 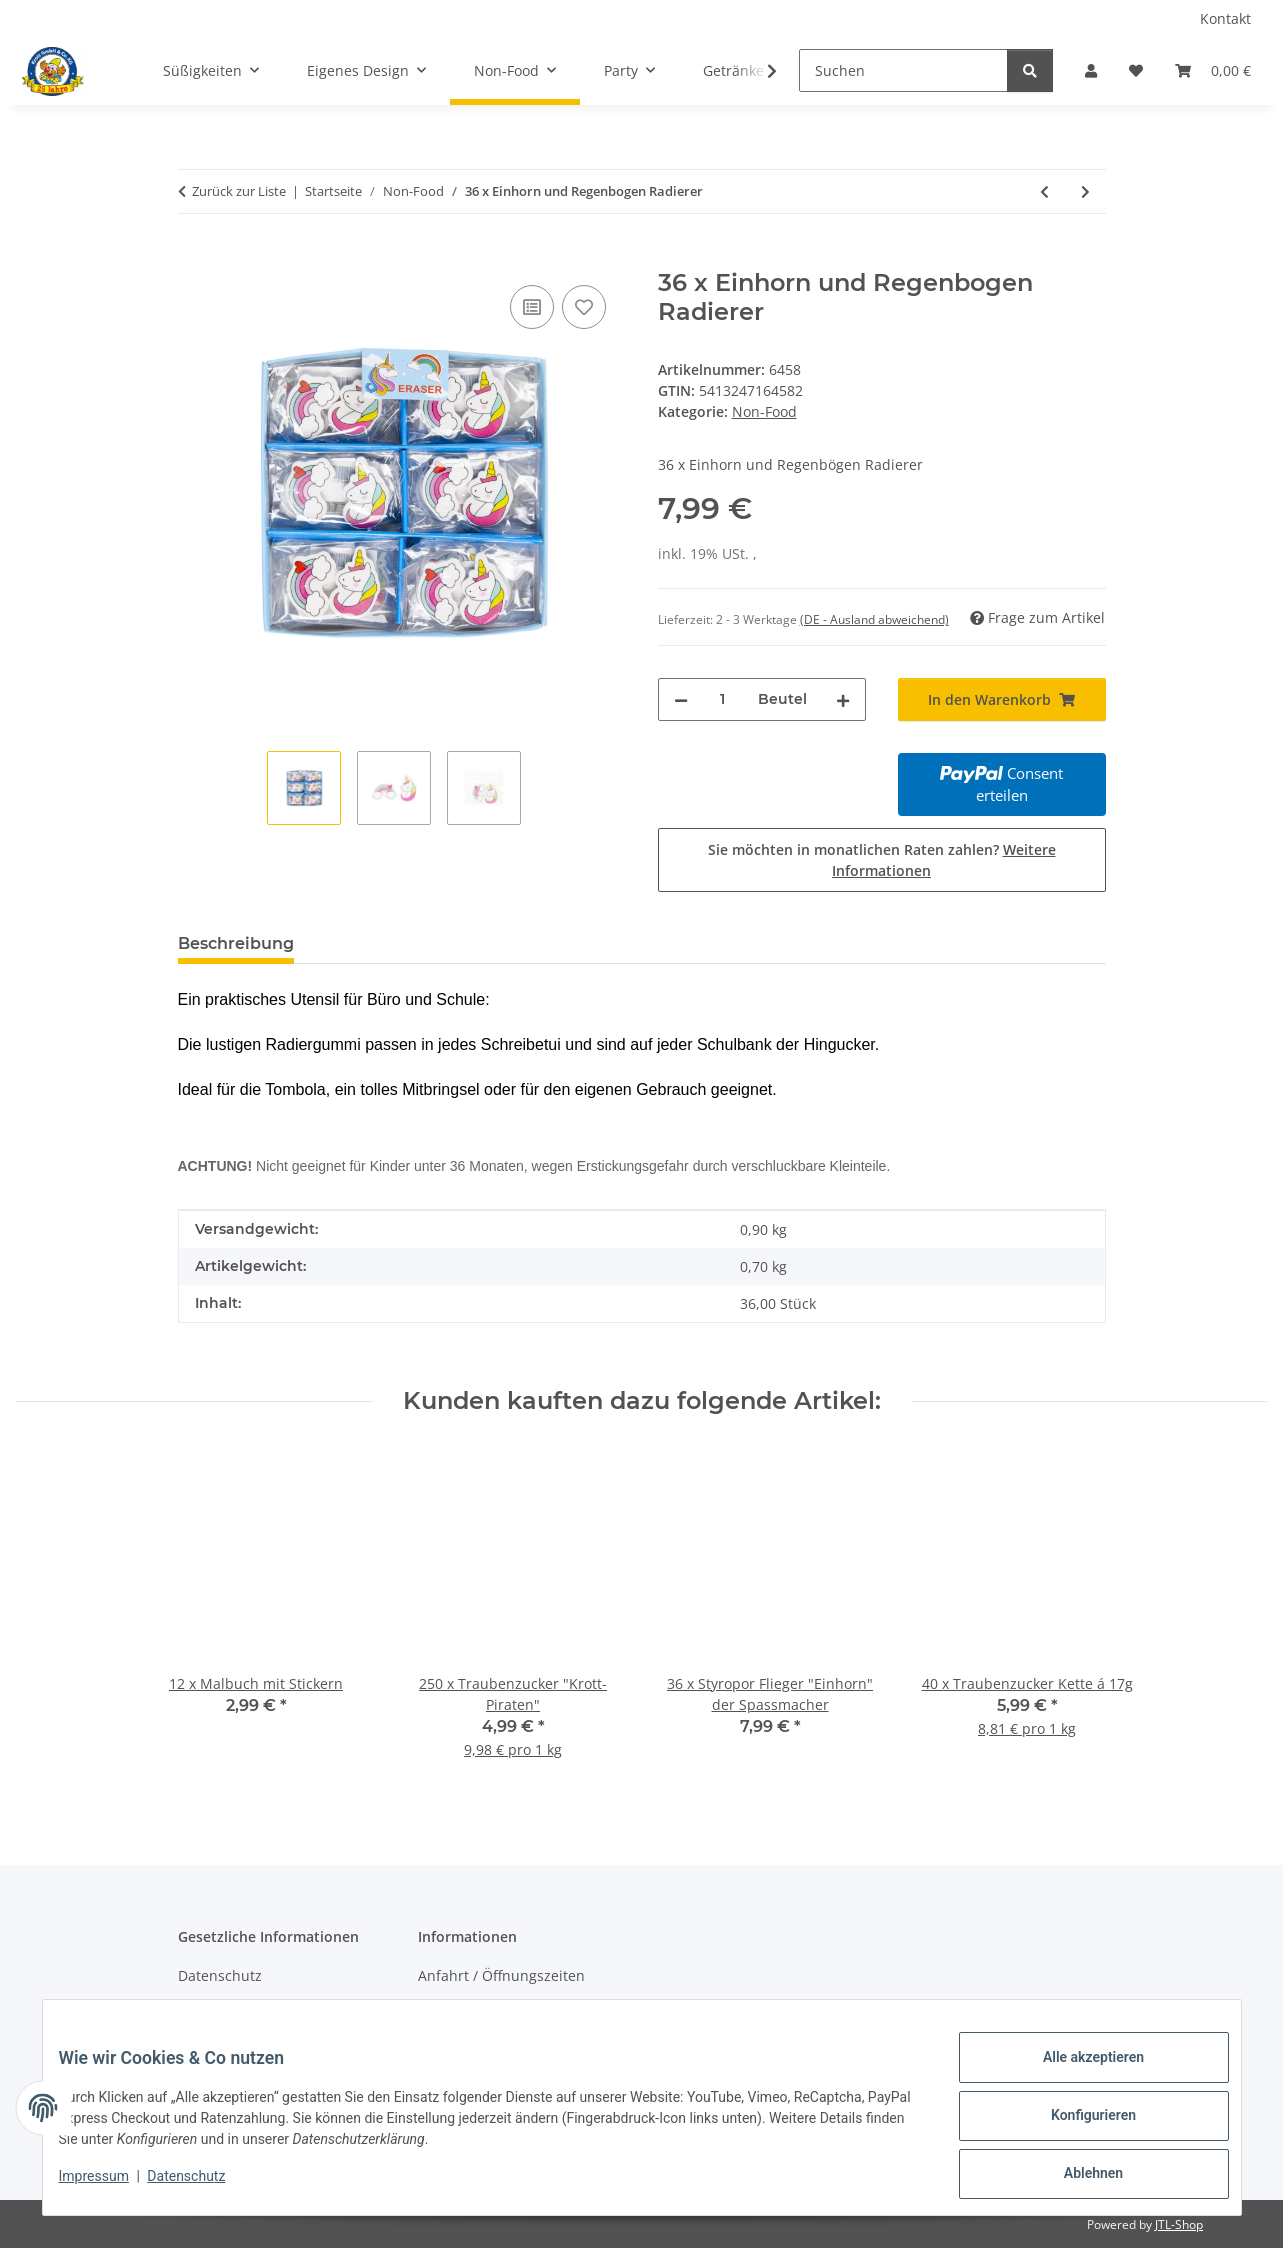 What do you see at coordinates (110, 2186) in the screenshot?
I see `Impressum` at bounding box center [110, 2186].